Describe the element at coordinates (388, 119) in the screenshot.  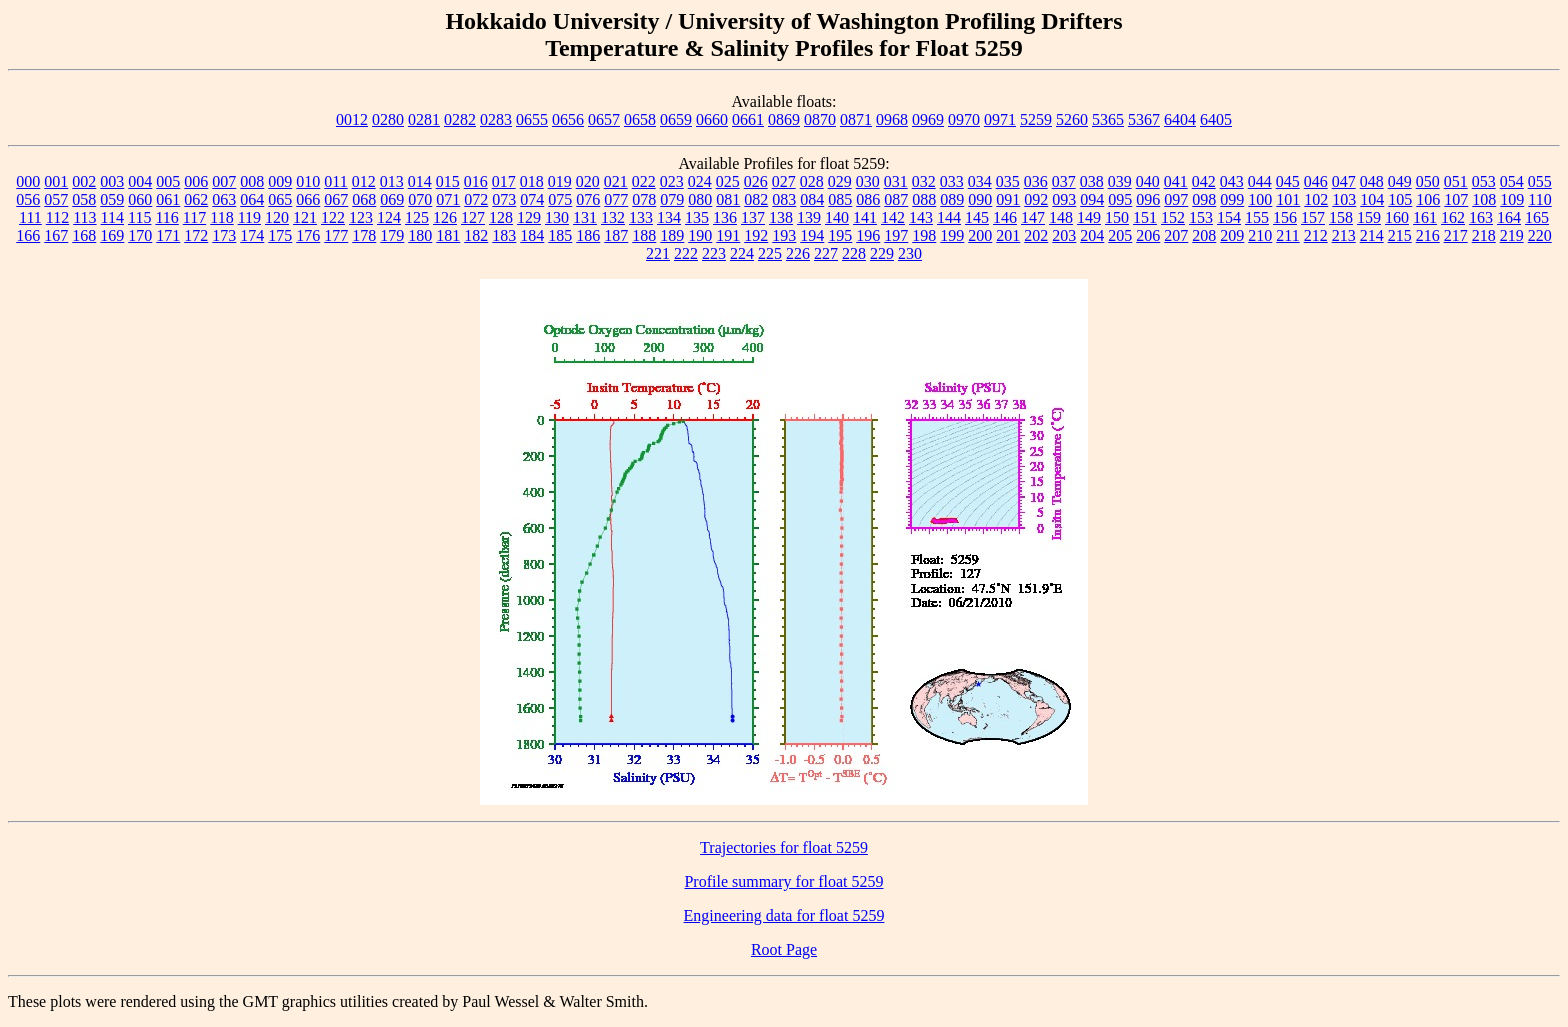
I see `0280` at that location.